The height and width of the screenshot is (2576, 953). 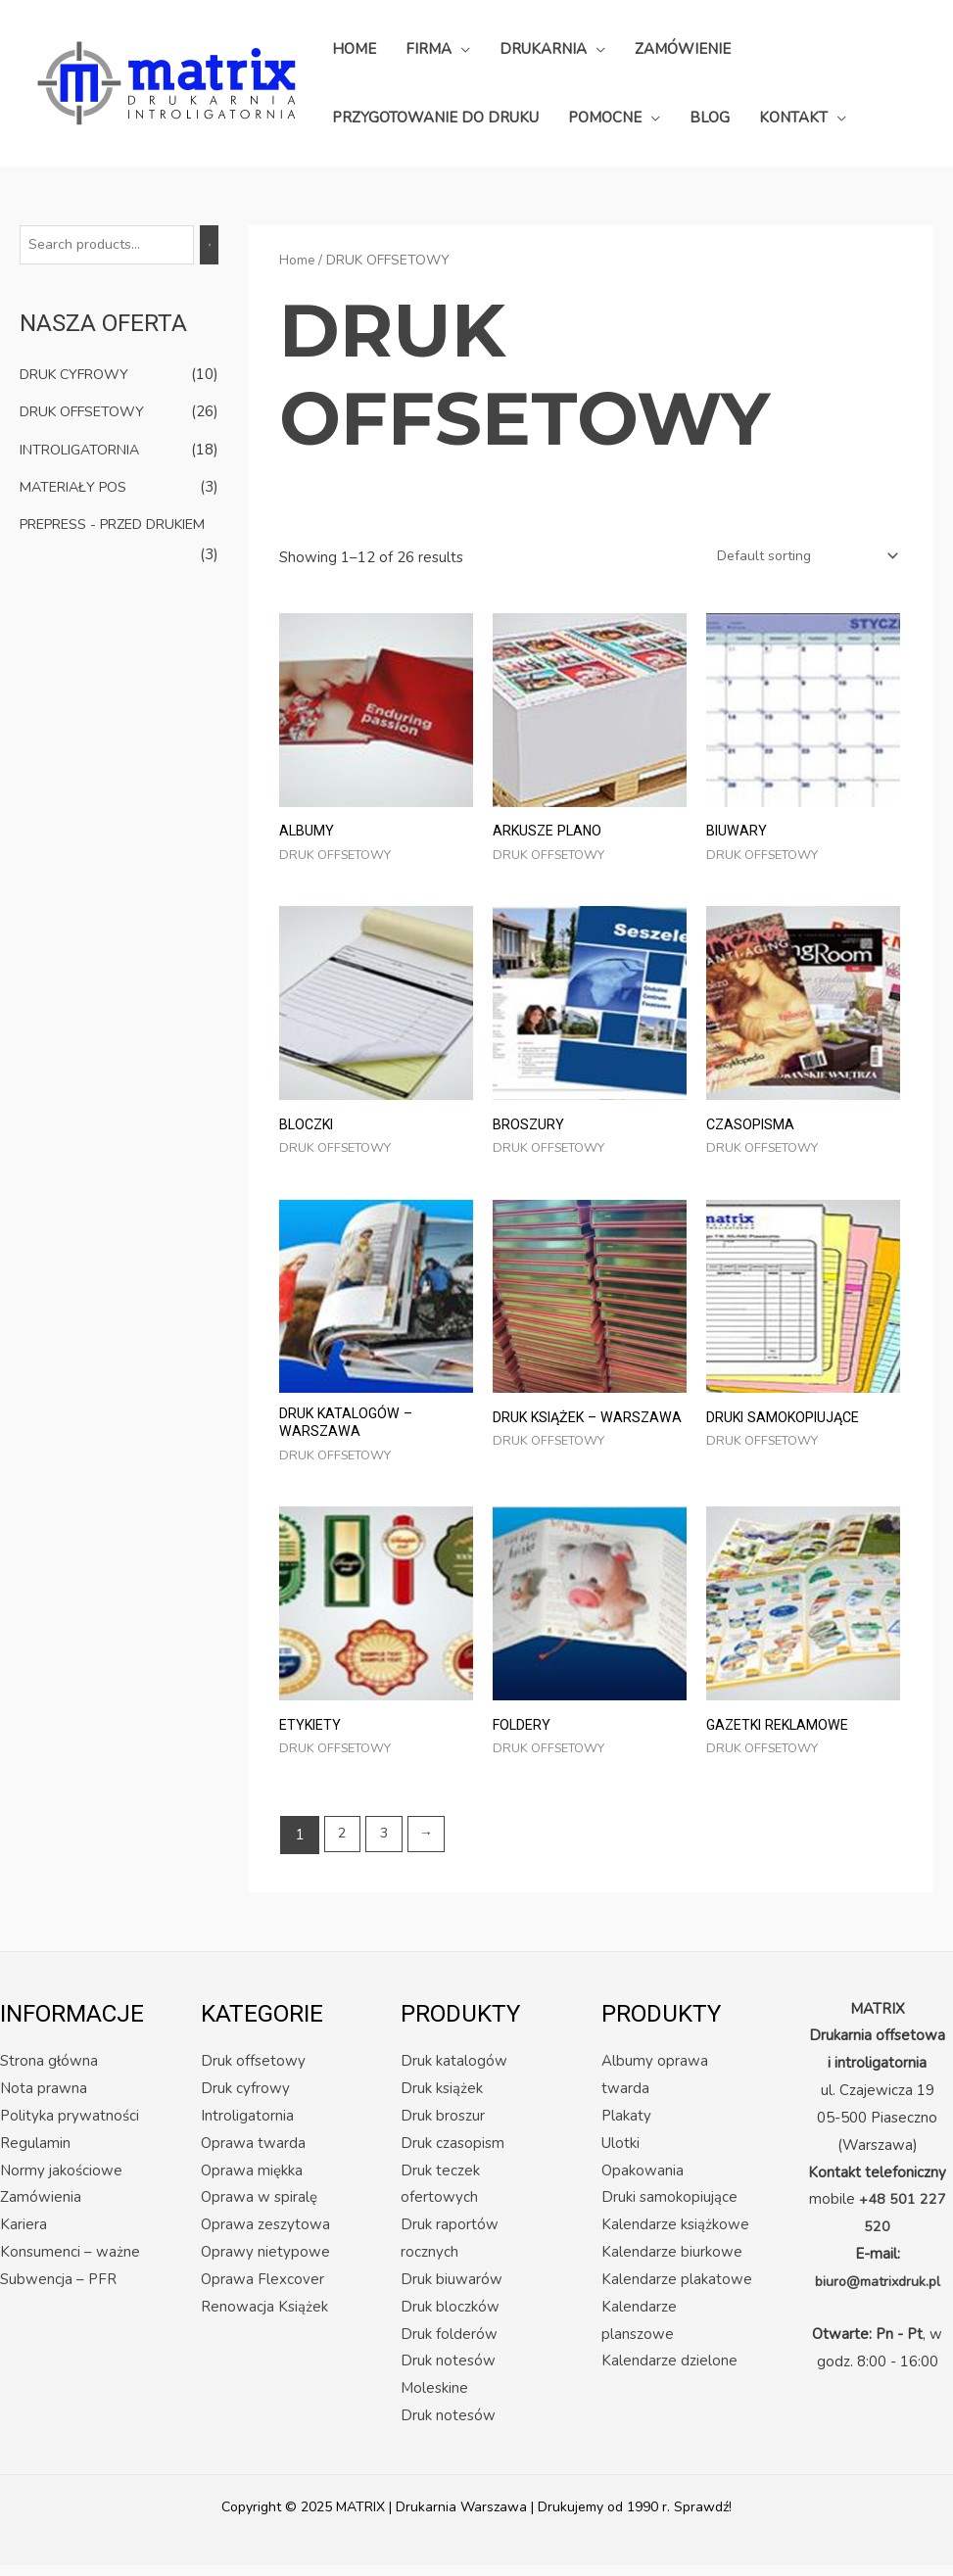 What do you see at coordinates (49, 2071) in the screenshot?
I see `Strona główna` at bounding box center [49, 2071].